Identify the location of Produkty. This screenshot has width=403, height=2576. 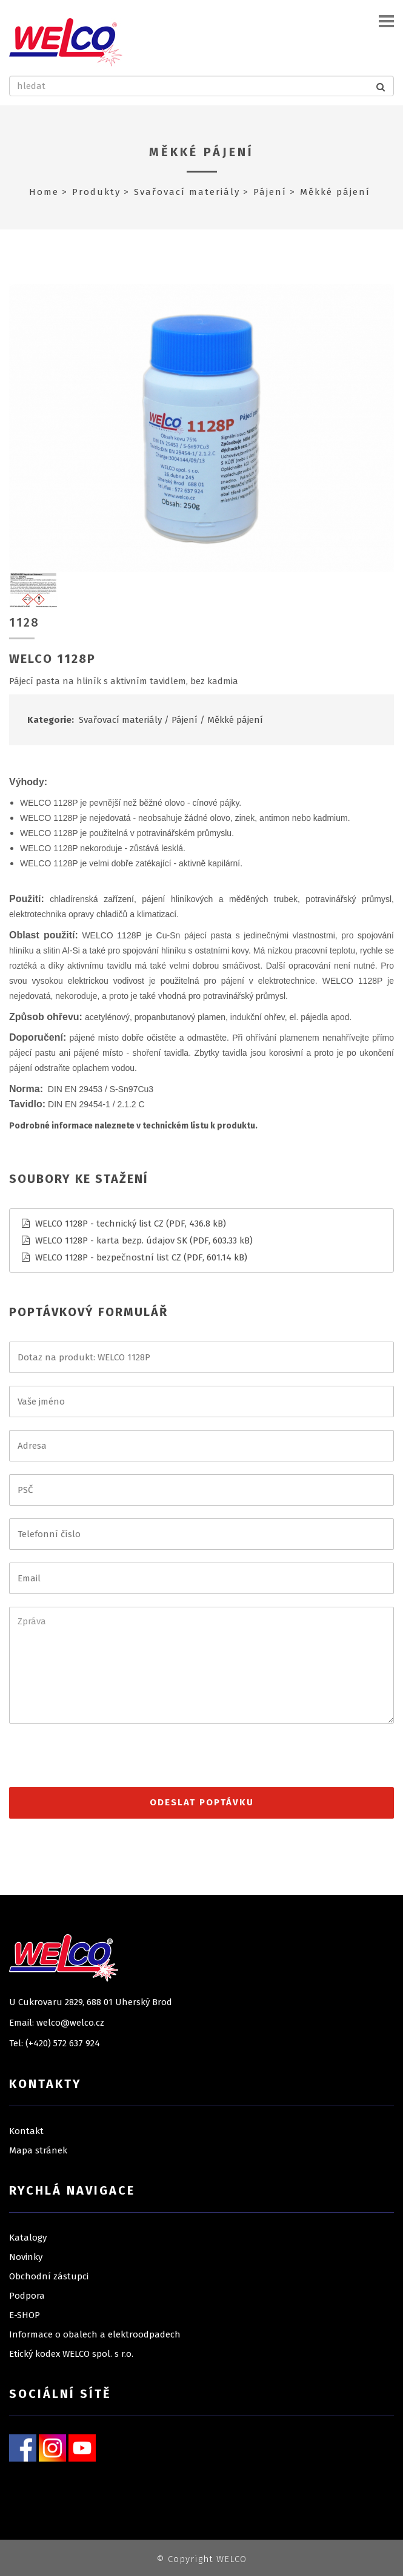
(96, 191).